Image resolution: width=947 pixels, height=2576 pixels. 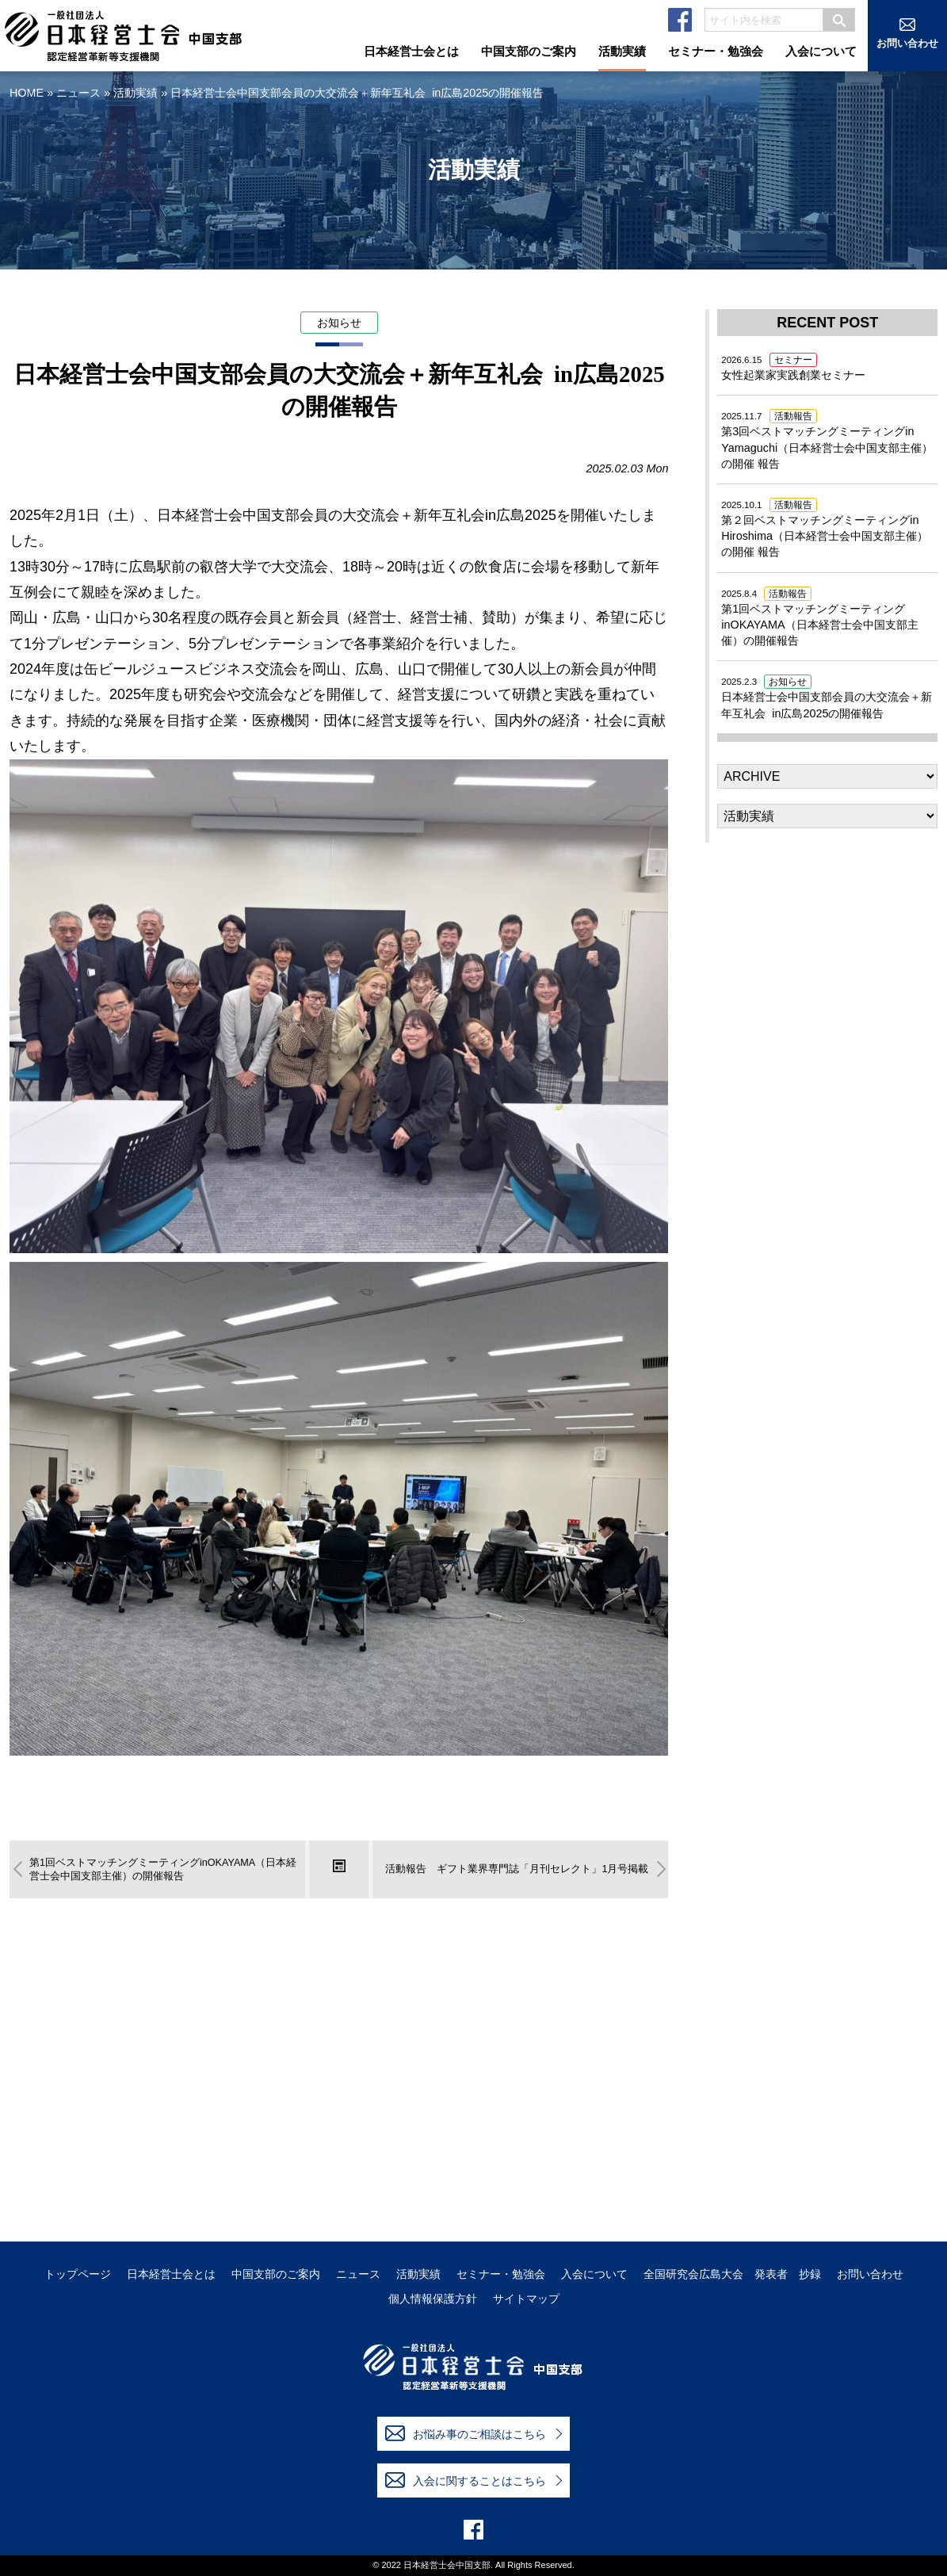 I want to click on 全国研究会広島大会 発表者 抄録, so click(x=732, y=2274).